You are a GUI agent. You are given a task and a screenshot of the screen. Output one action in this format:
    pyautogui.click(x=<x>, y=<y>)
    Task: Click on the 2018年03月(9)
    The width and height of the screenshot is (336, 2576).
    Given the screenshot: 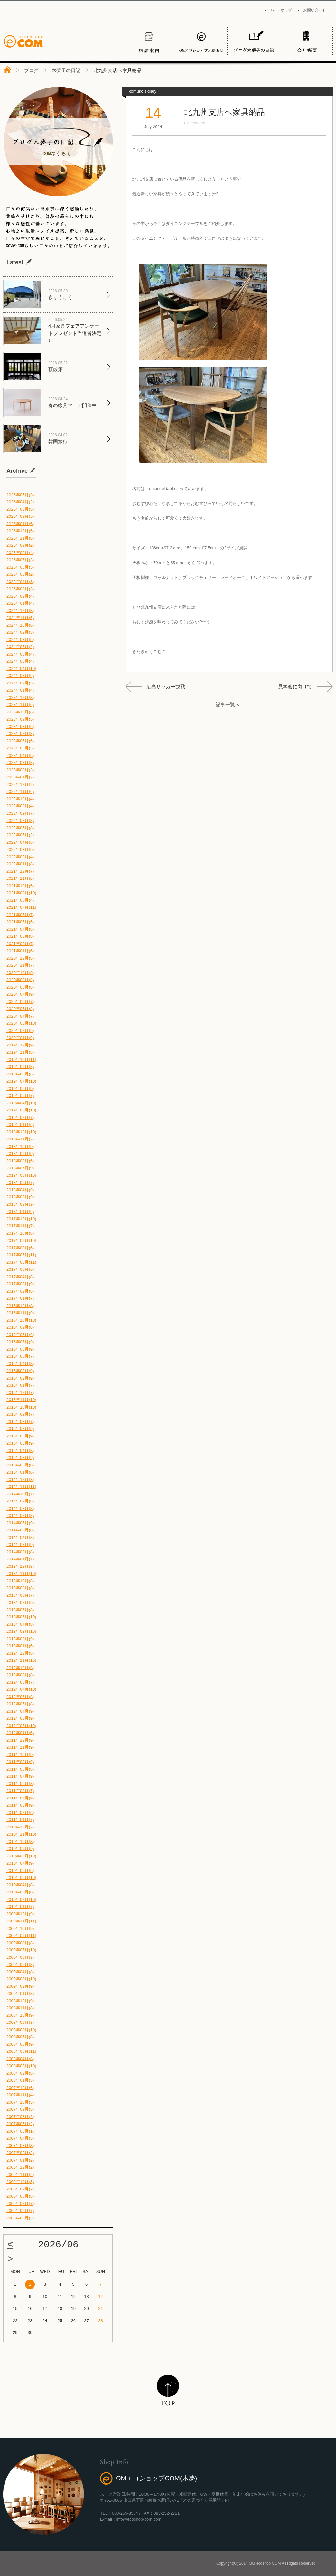 What is the action you would take?
    pyautogui.click(x=20, y=1197)
    